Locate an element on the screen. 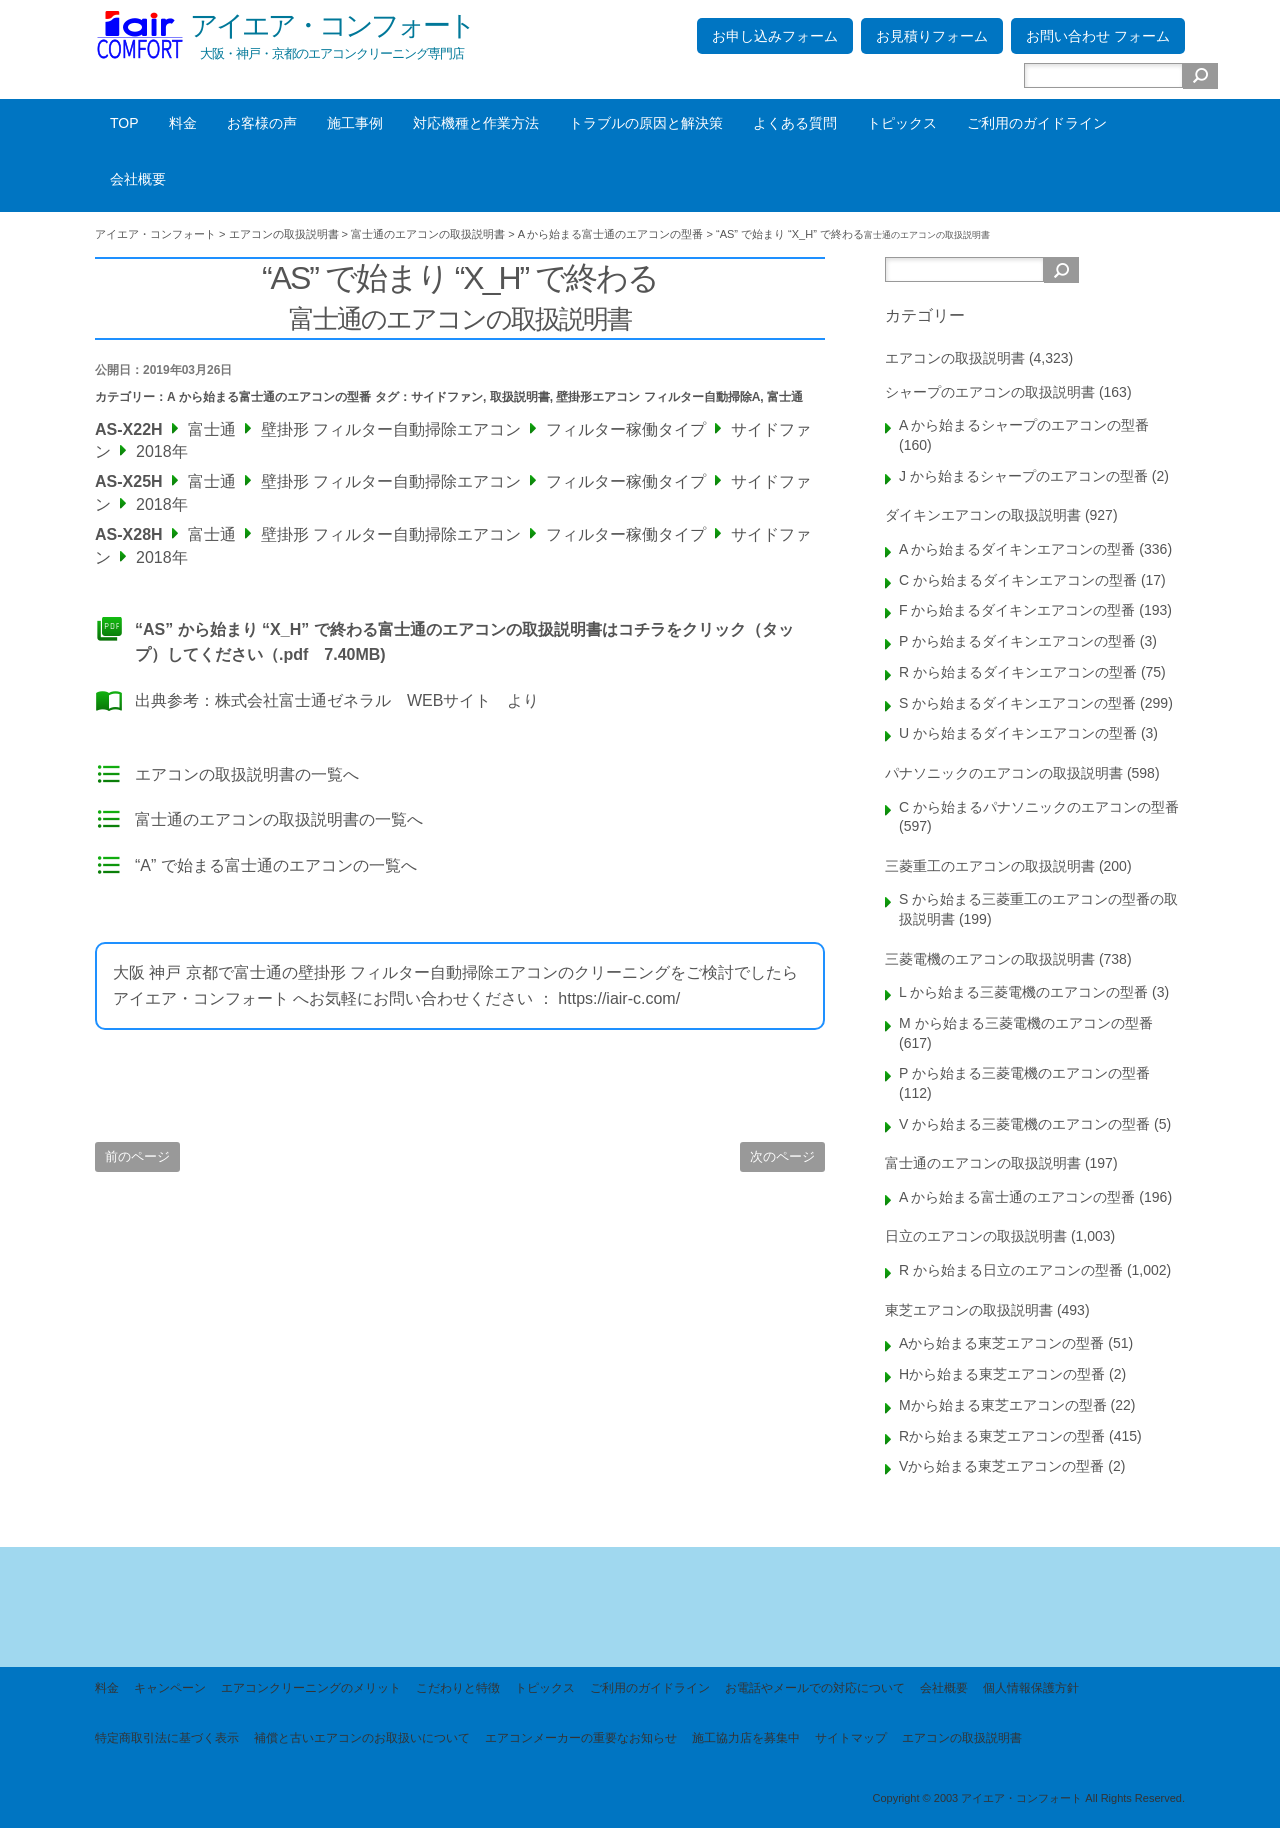 This screenshot has width=1280, height=1828. サイトマップ is located at coordinates (851, 1738).